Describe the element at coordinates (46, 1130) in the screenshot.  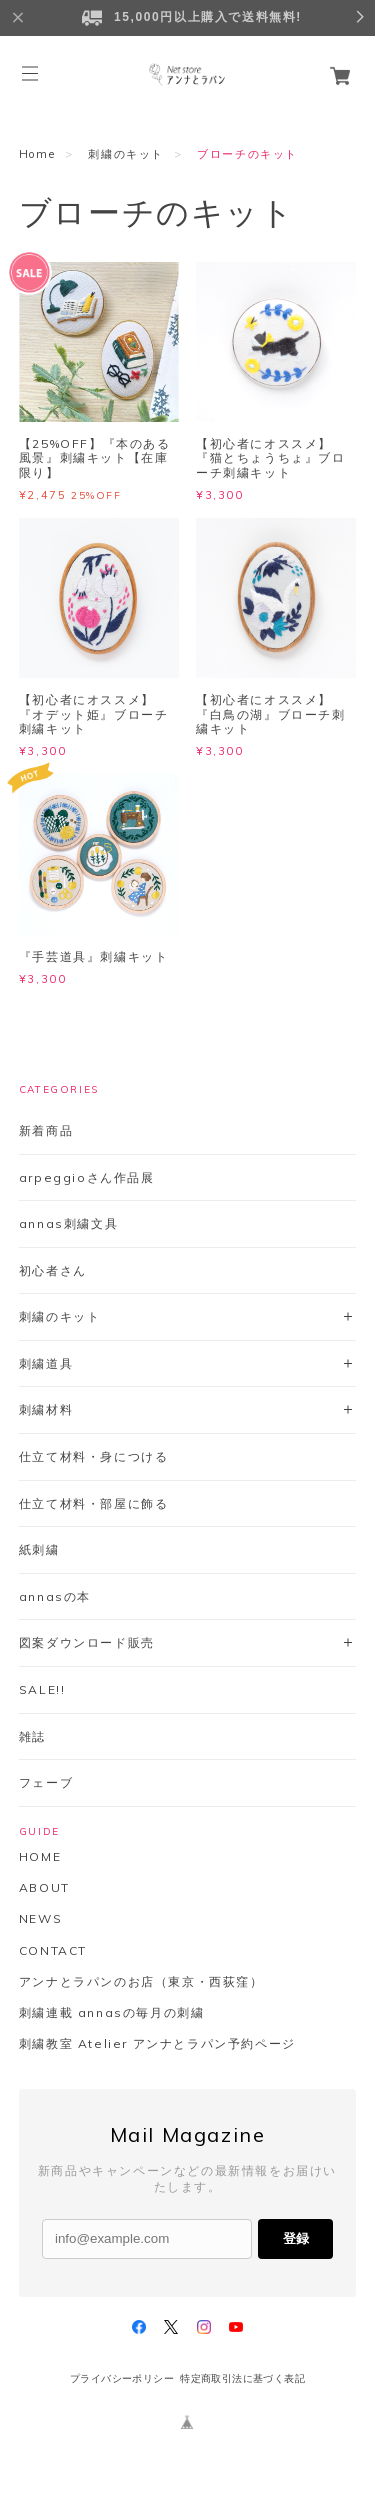
I see `新着商品` at that location.